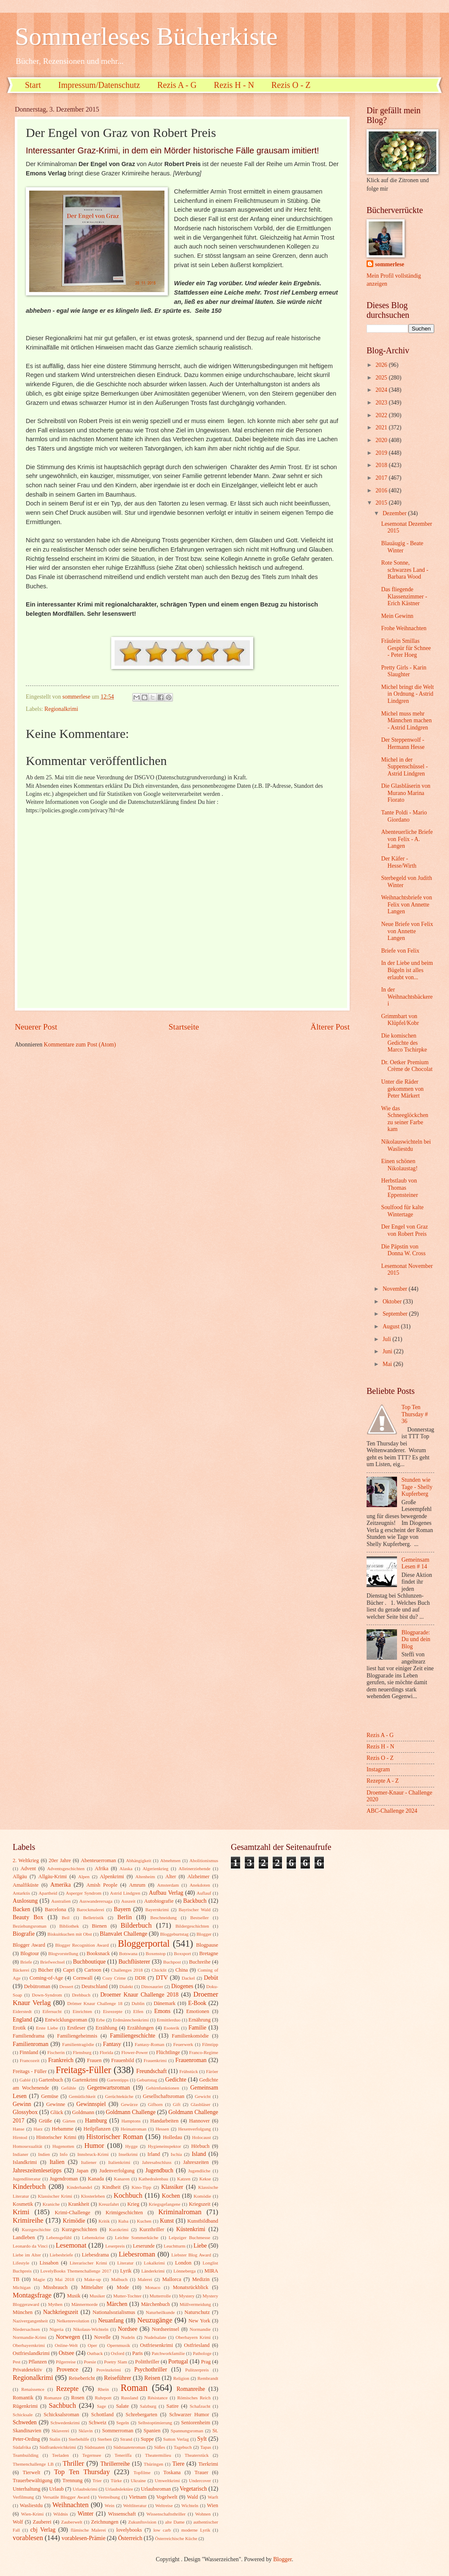 This screenshot has width=449, height=2576. Describe the element at coordinates (202, 2221) in the screenshot. I see `Kunstbildband` at that location.